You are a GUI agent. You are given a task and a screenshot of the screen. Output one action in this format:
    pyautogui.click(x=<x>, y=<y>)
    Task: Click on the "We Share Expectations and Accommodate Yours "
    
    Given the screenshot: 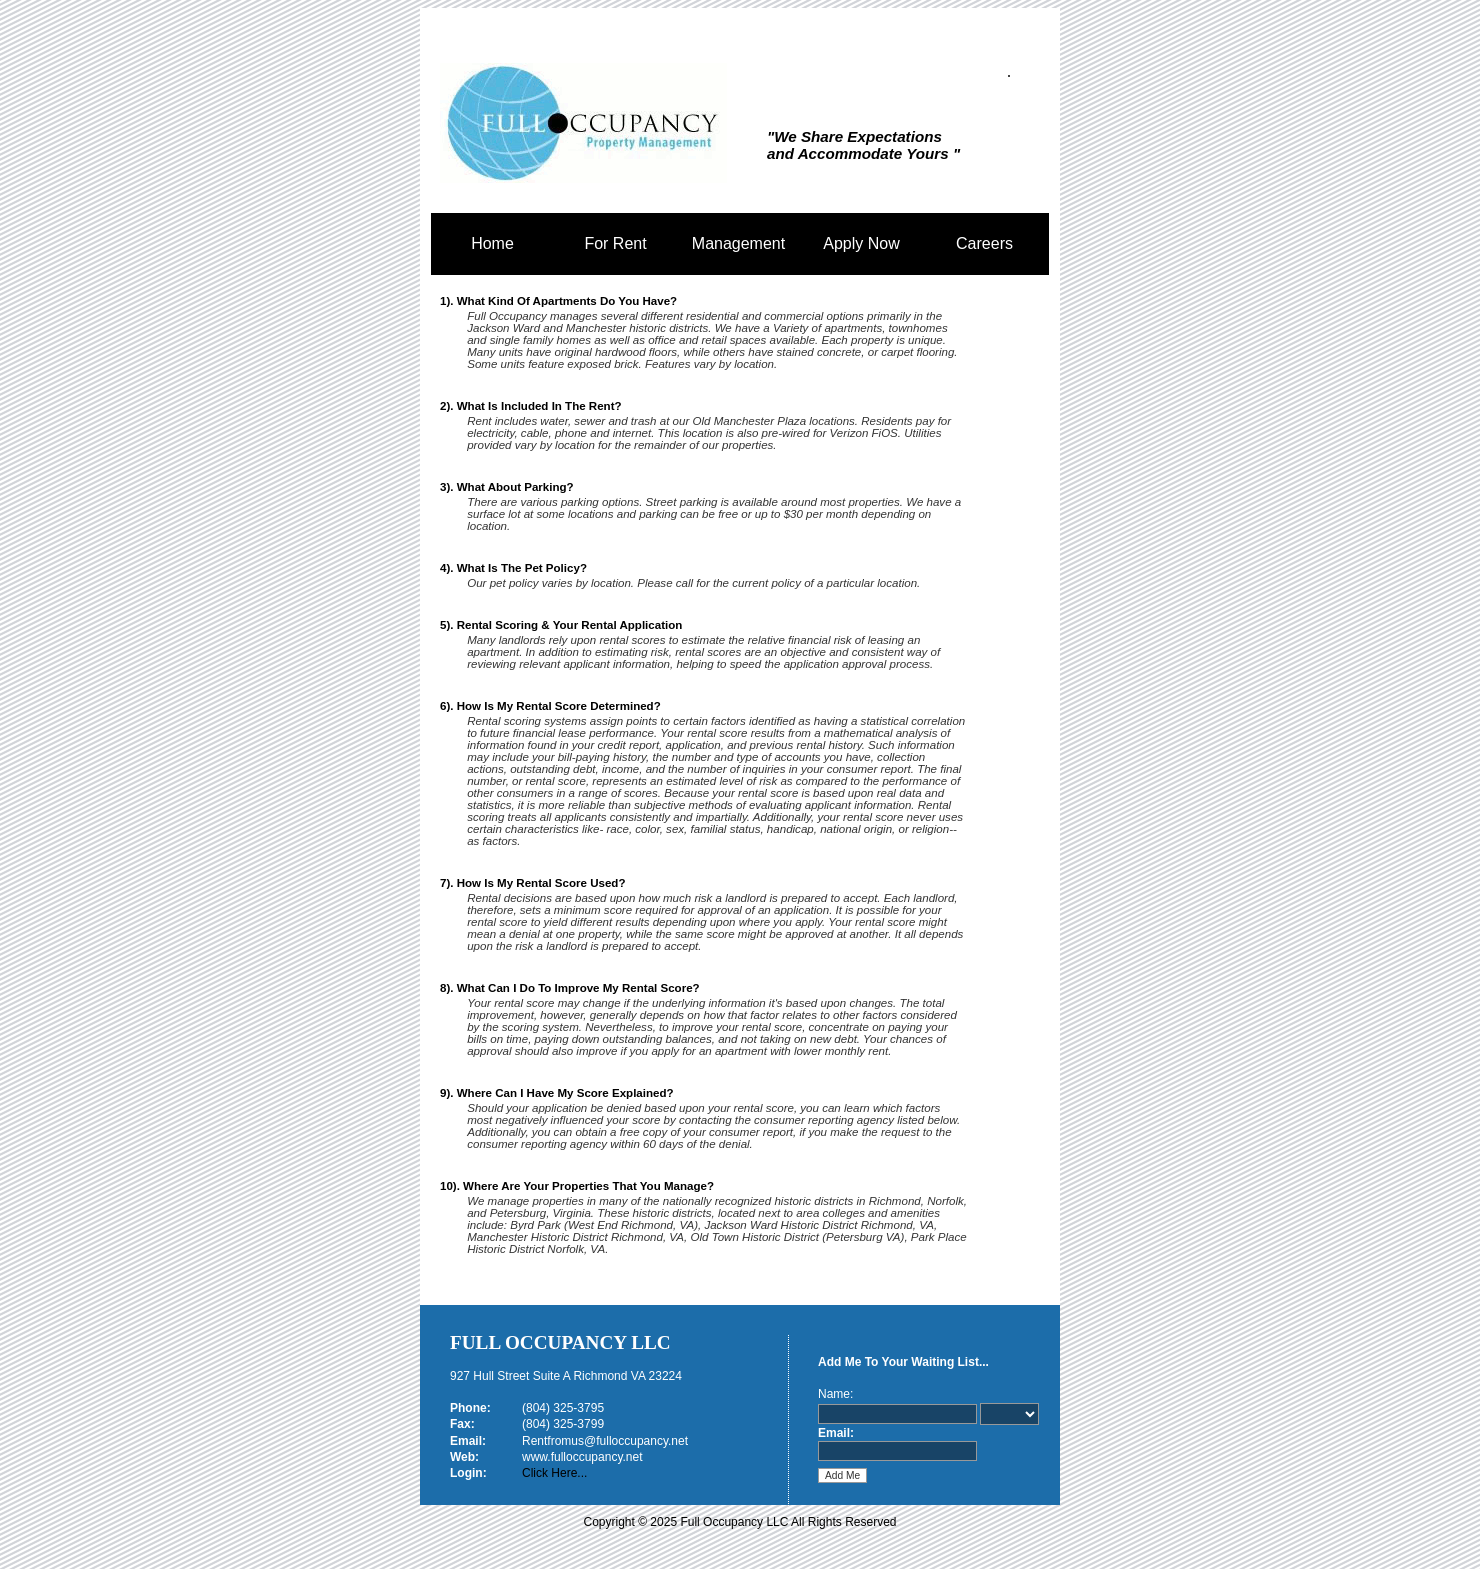 What is the action you would take?
    pyautogui.click(x=863, y=145)
    